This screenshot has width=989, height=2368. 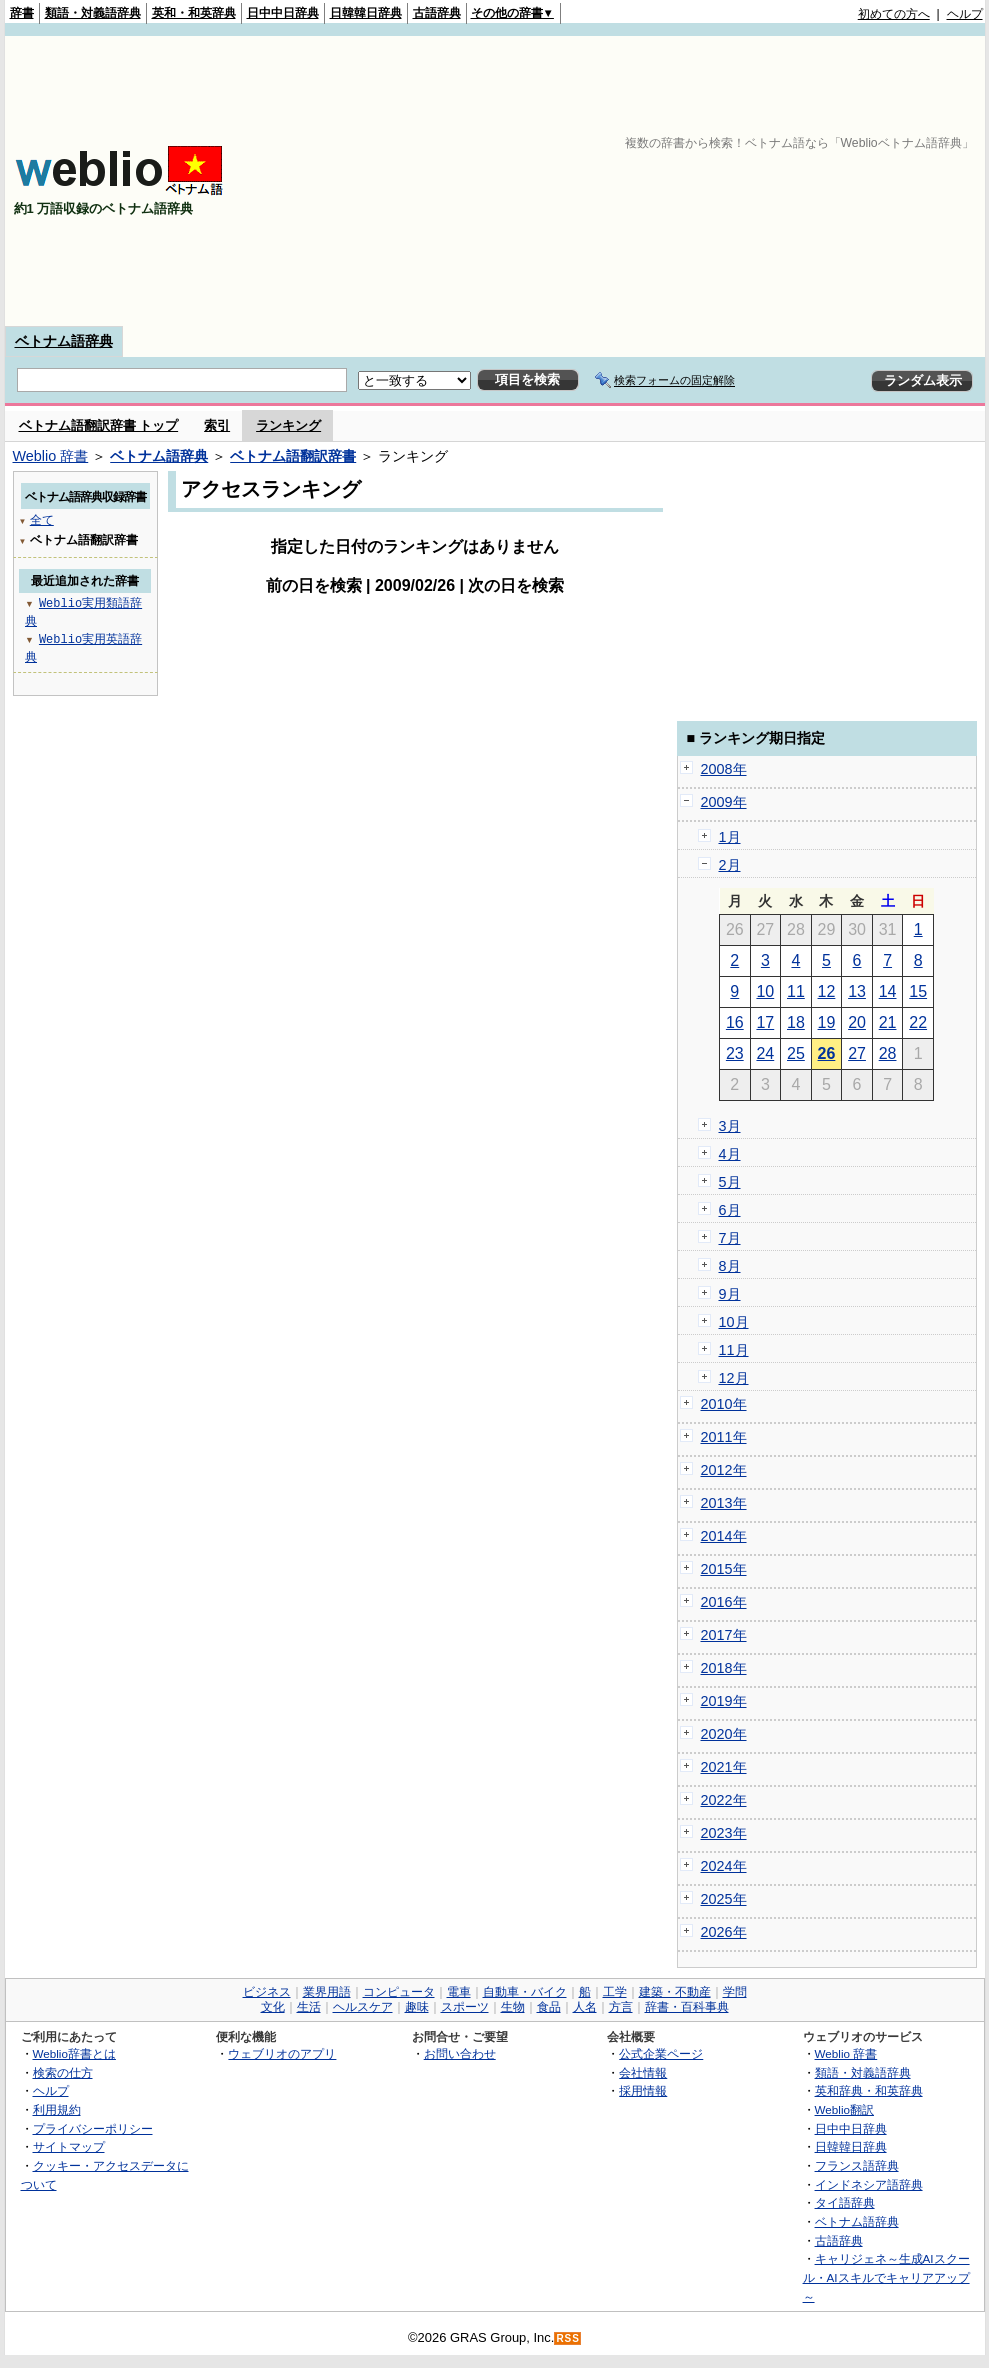 I want to click on 3月, so click(x=730, y=1126).